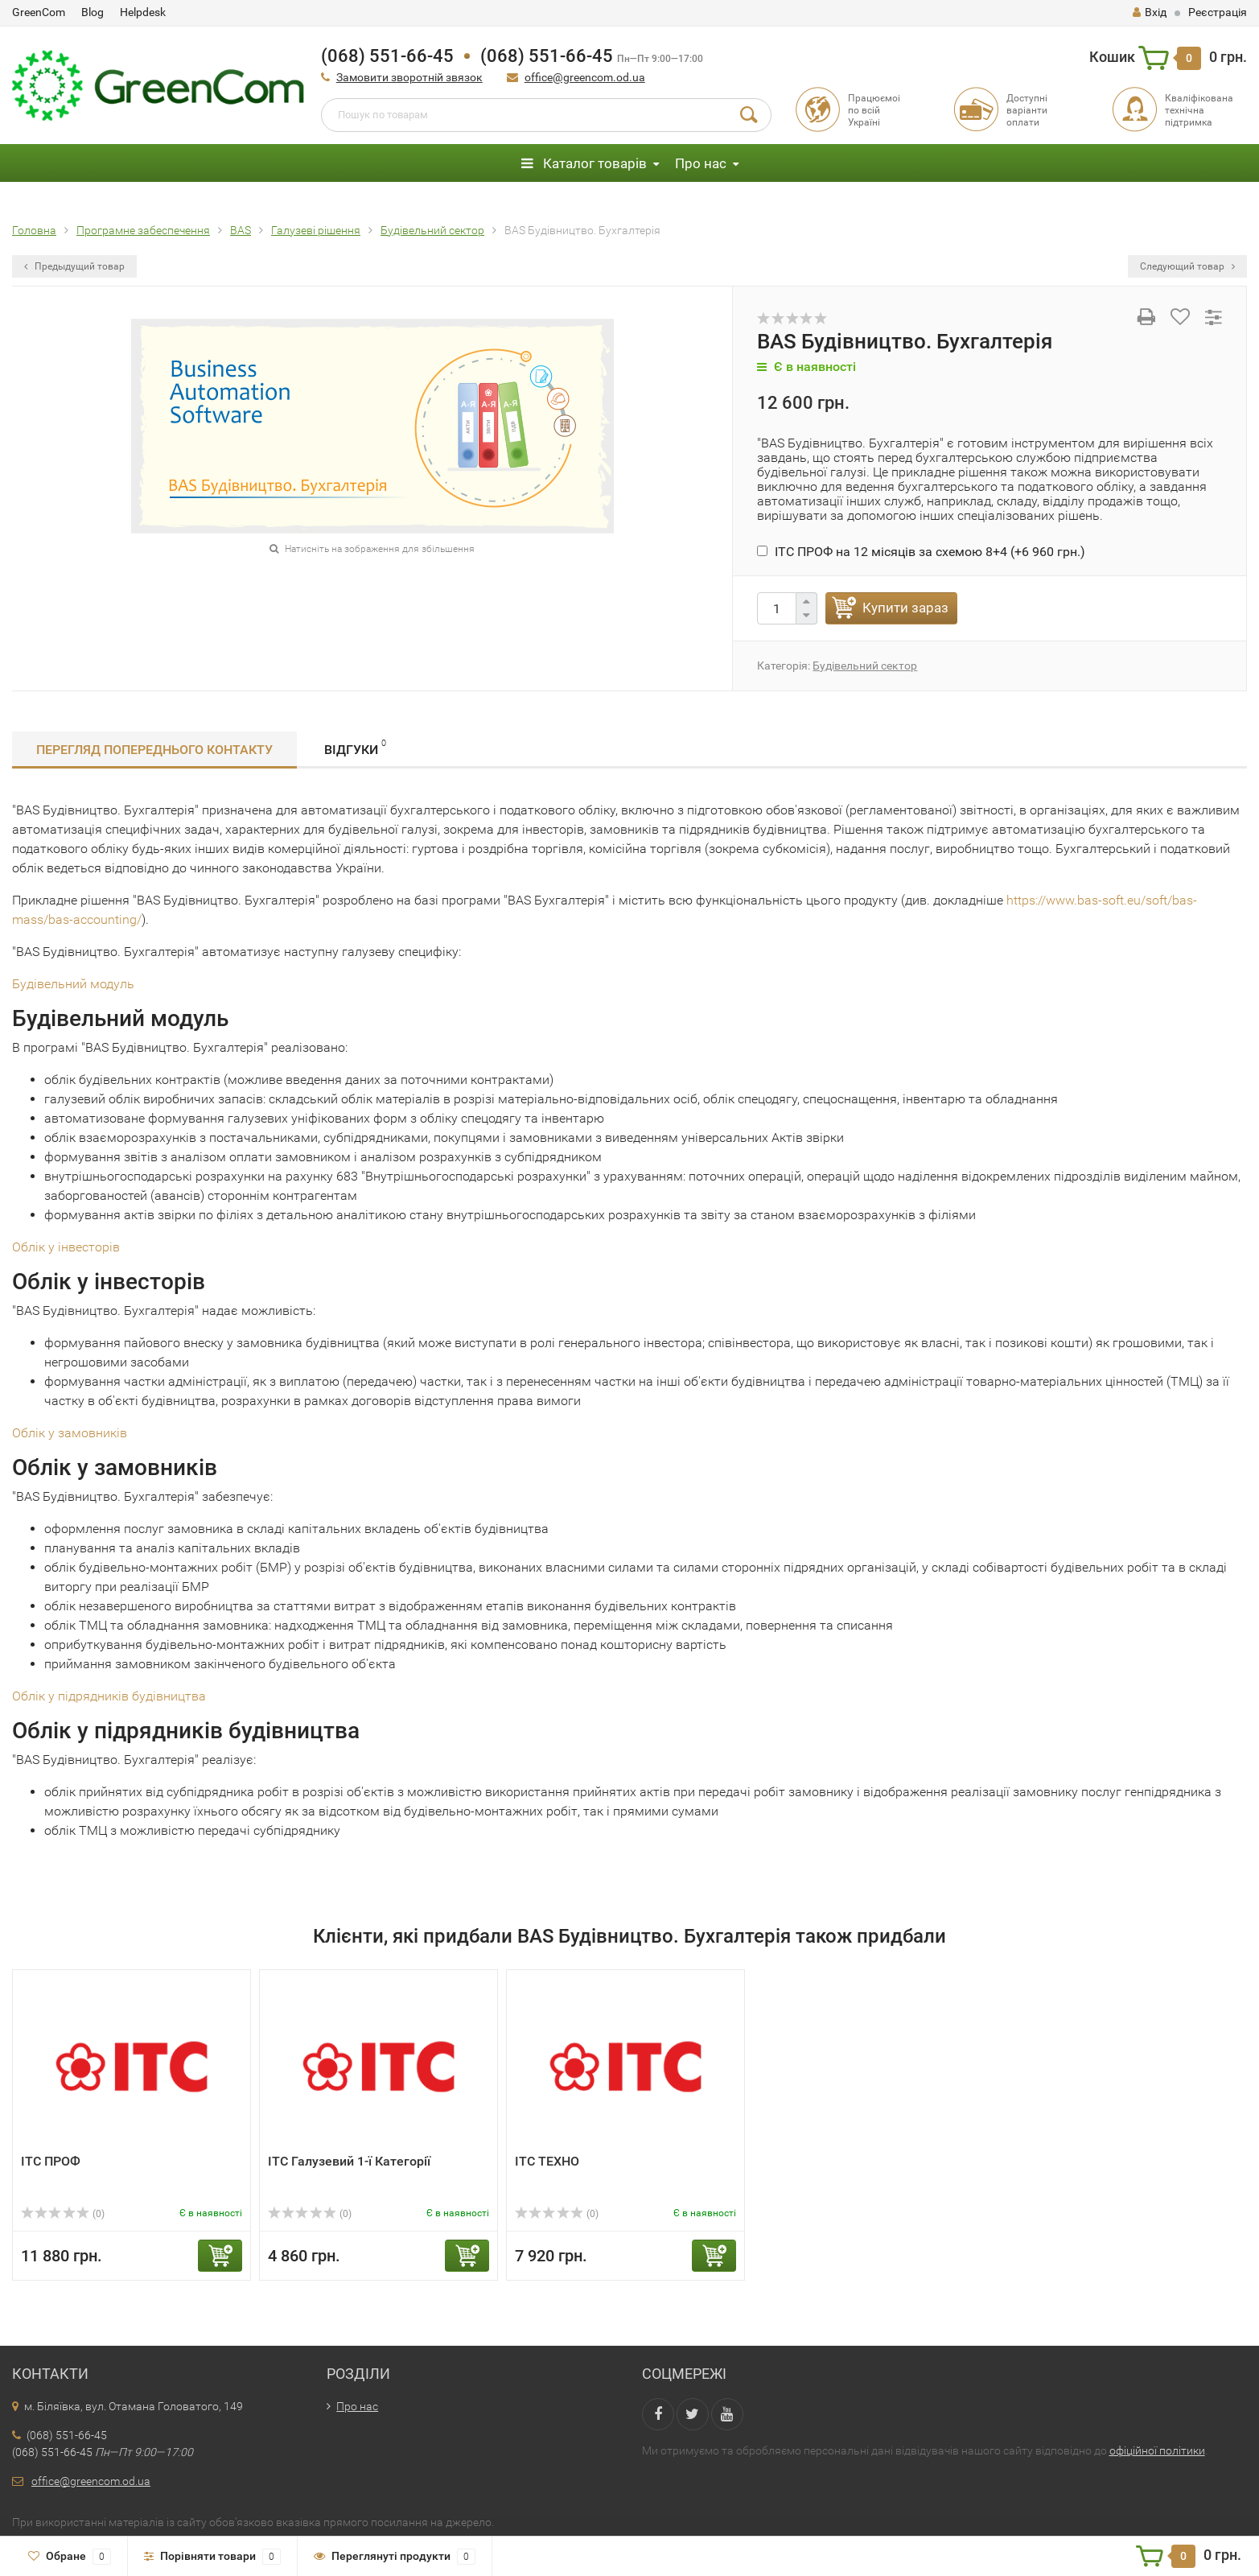  What do you see at coordinates (74, 266) in the screenshot?
I see `Предыдущий товар` at bounding box center [74, 266].